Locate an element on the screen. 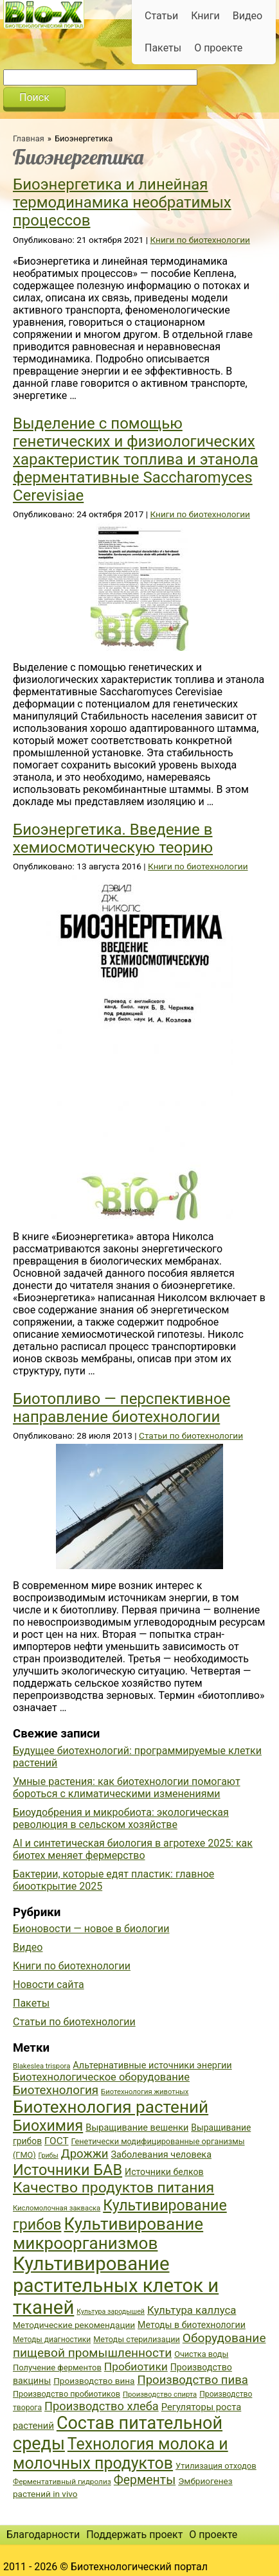  Производство вина [Производство вина (41 элемент)] is located at coordinates (93, 2381).